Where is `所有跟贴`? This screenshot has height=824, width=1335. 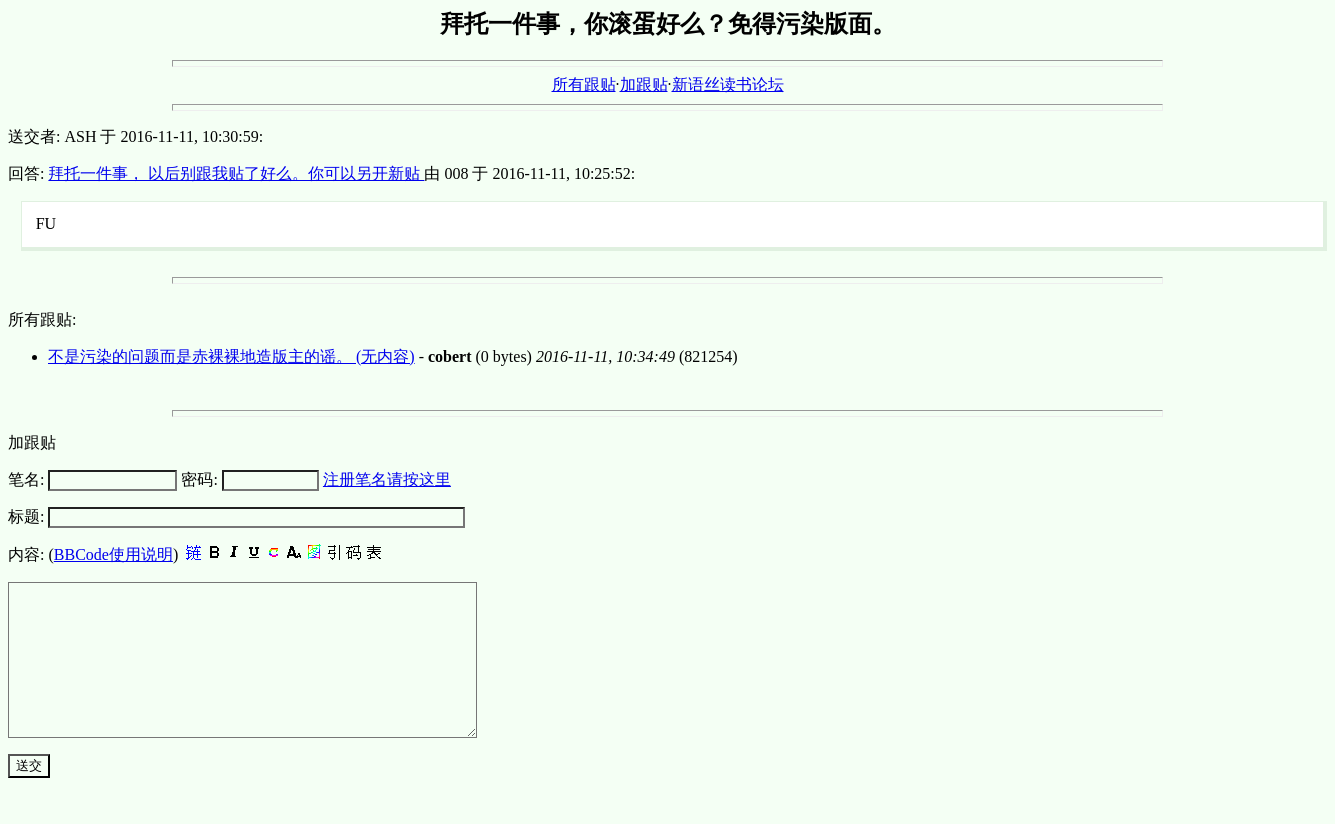 所有跟贴 is located at coordinates (584, 84).